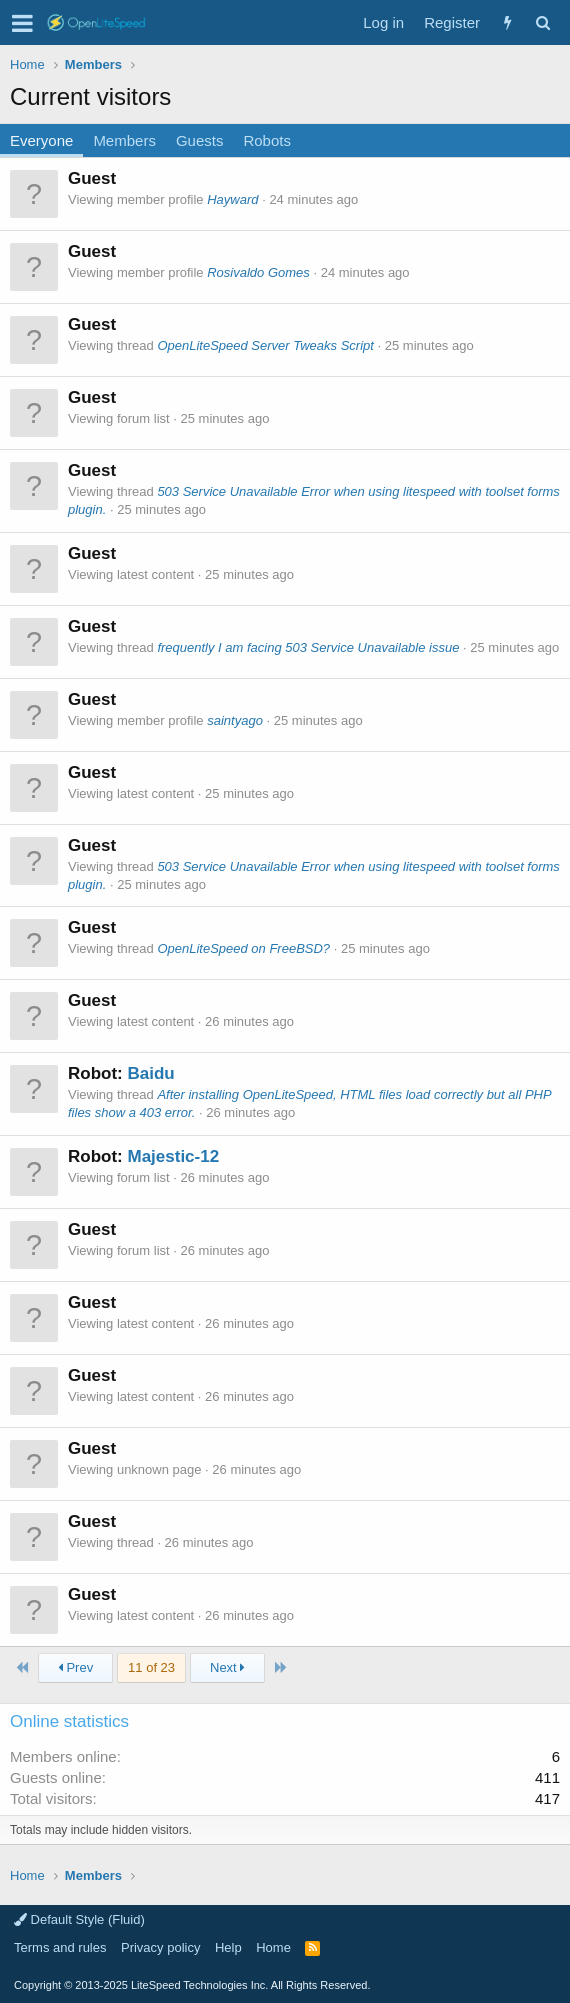 The width and height of the screenshot is (570, 2003). What do you see at coordinates (267, 140) in the screenshot?
I see `Robots` at bounding box center [267, 140].